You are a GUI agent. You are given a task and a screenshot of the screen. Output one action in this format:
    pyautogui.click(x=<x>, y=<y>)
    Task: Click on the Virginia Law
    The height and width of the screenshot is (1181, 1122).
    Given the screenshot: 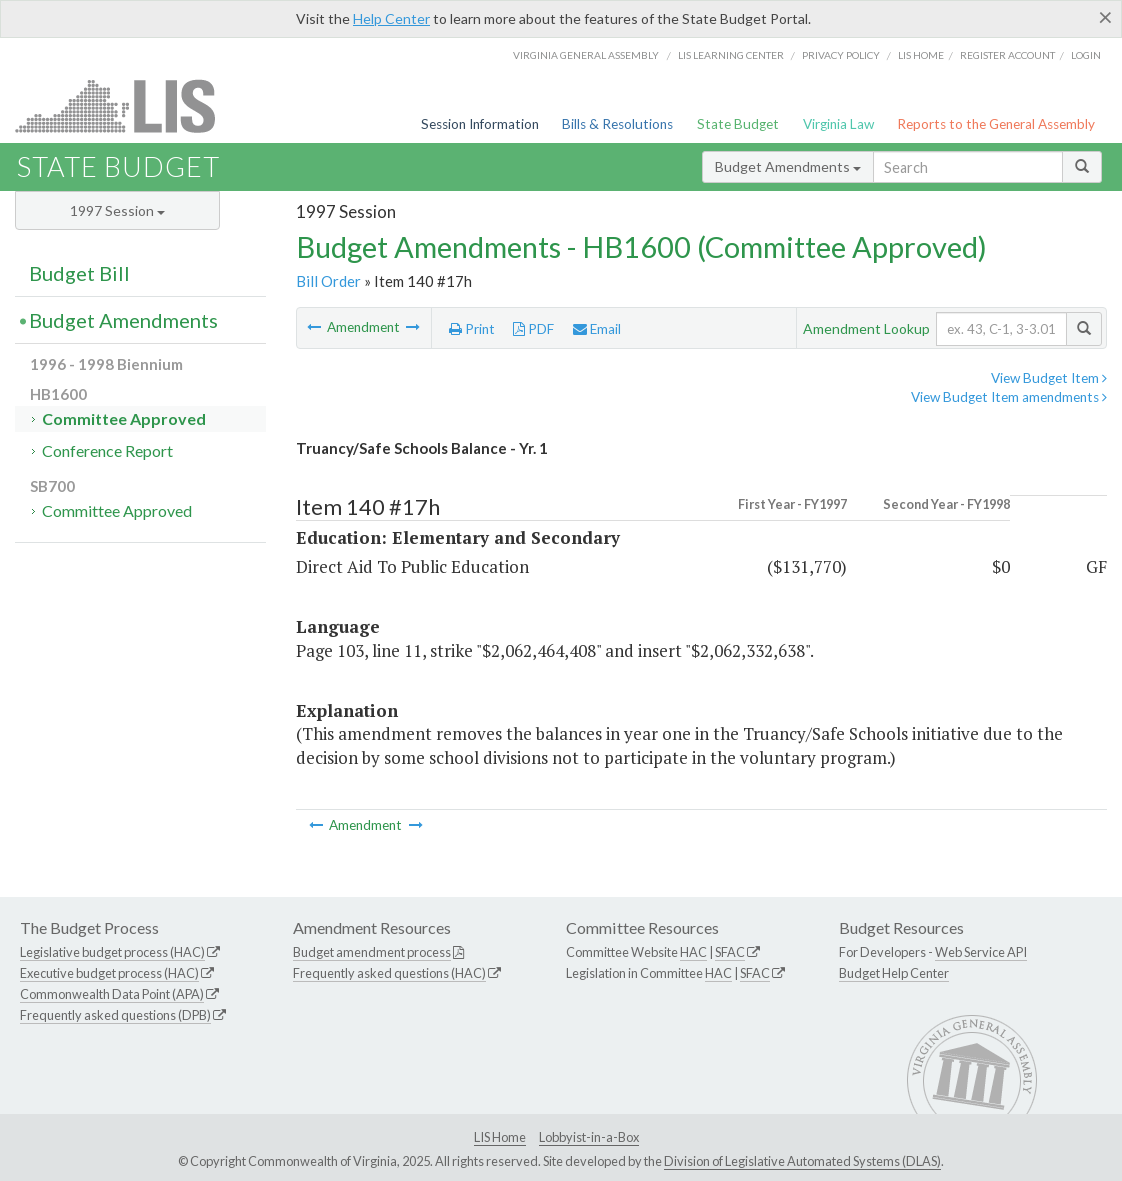 What is the action you would take?
    pyautogui.click(x=838, y=124)
    